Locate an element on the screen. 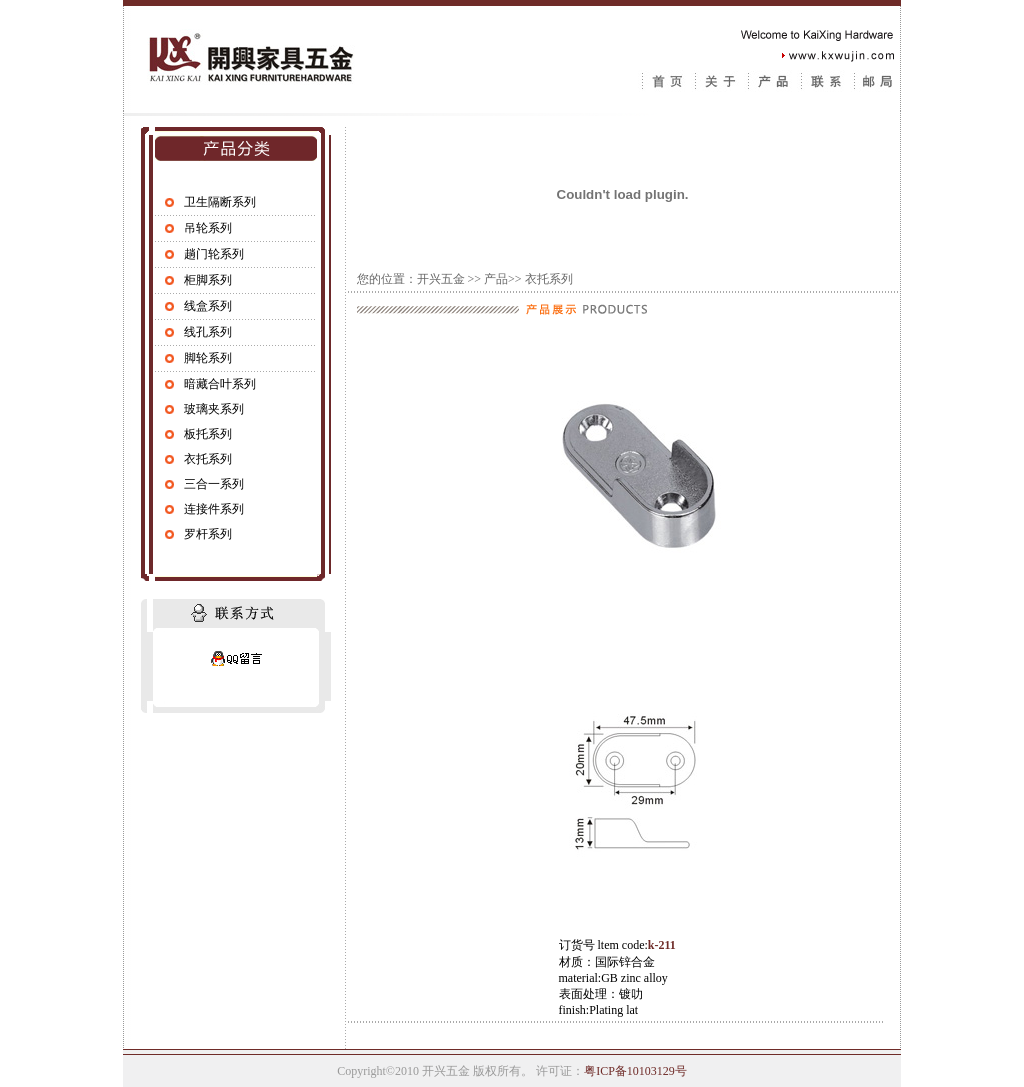 Image resolution: width=1024 pixels, height=1087 pixels. 暗藏合叶系列 is located at coordinates (220, 384).